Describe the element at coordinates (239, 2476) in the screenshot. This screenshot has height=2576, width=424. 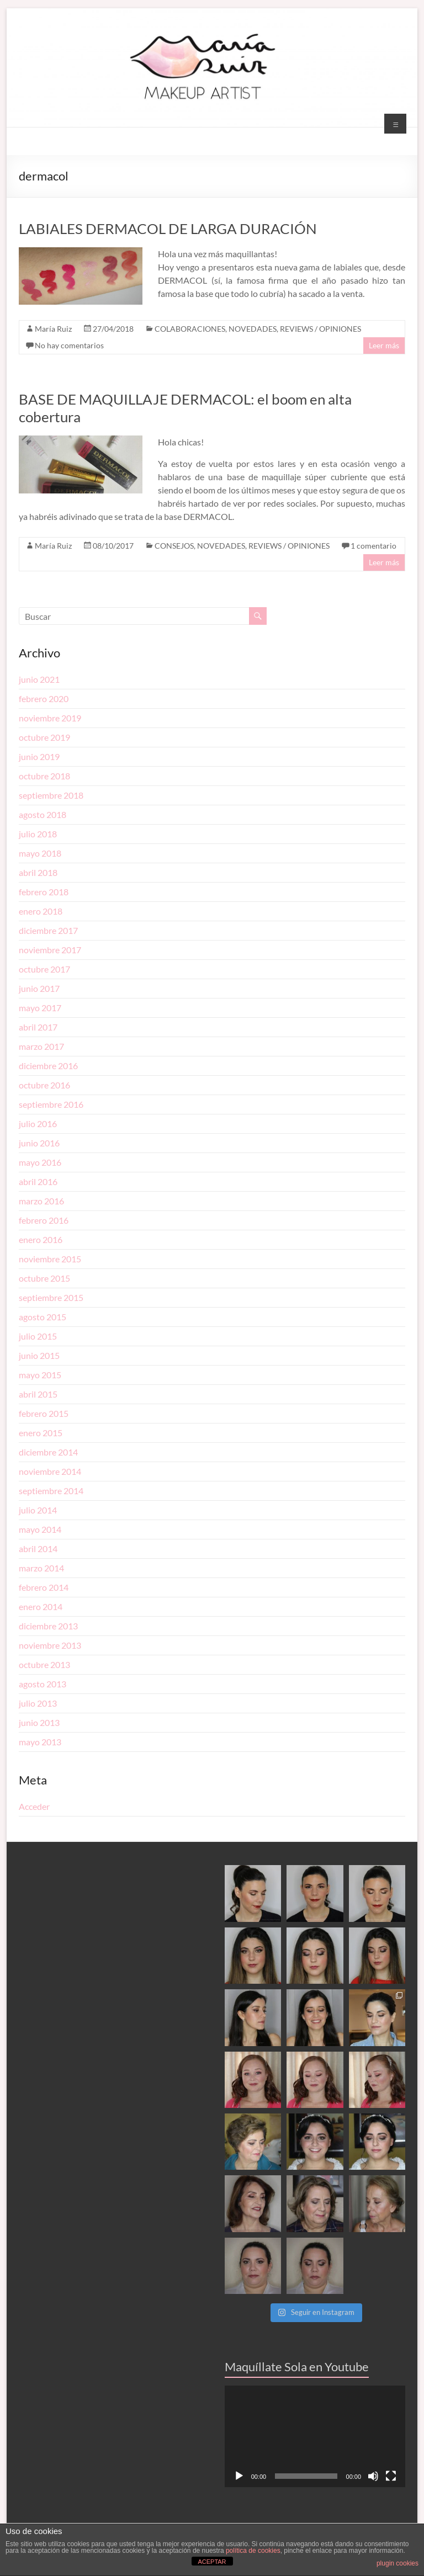
I see `[Reproducir]` at that location.